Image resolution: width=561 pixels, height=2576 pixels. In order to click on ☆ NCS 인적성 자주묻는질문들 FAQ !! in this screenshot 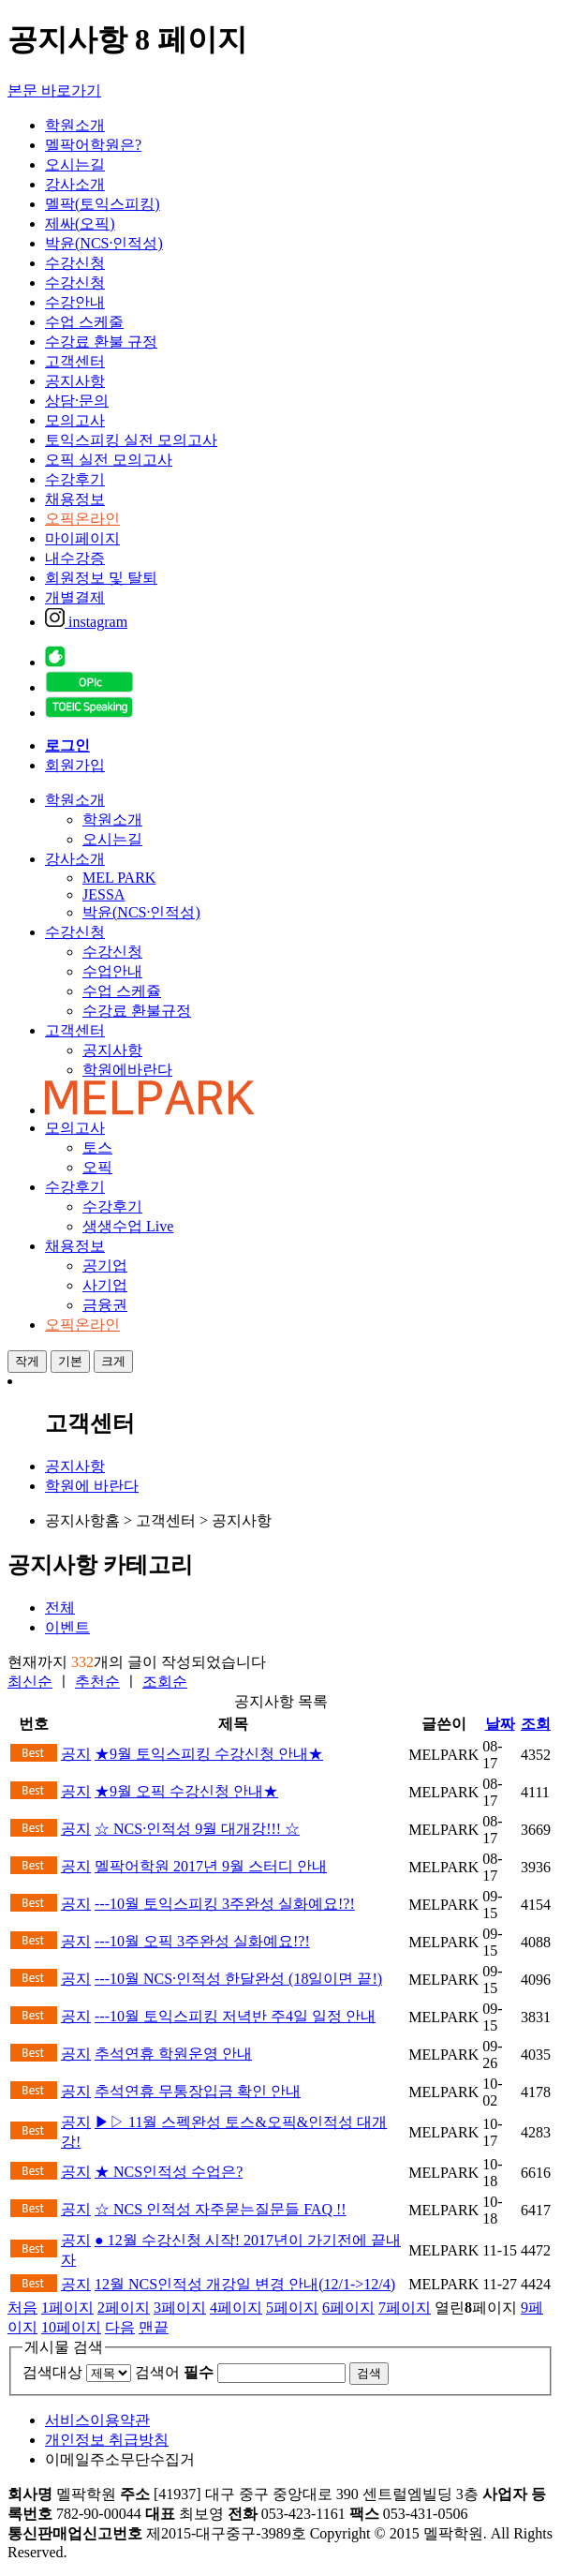, I will do `click(221, 2209)`.